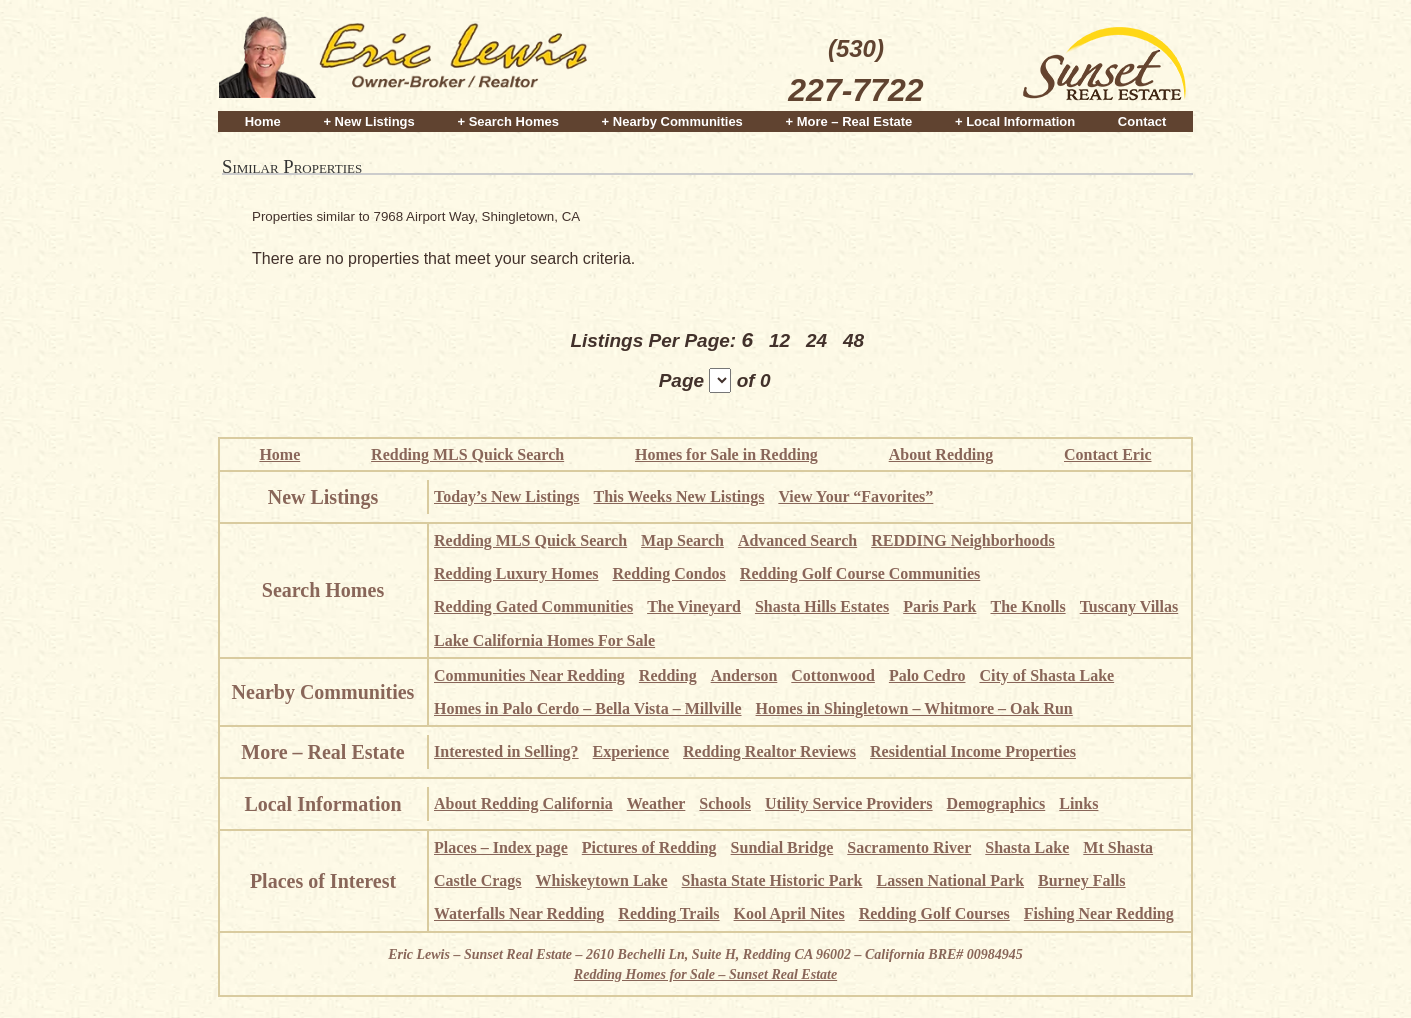  Describe the element at coordinates (1142, 121) in the screenshot. I see `Contact` at that location.